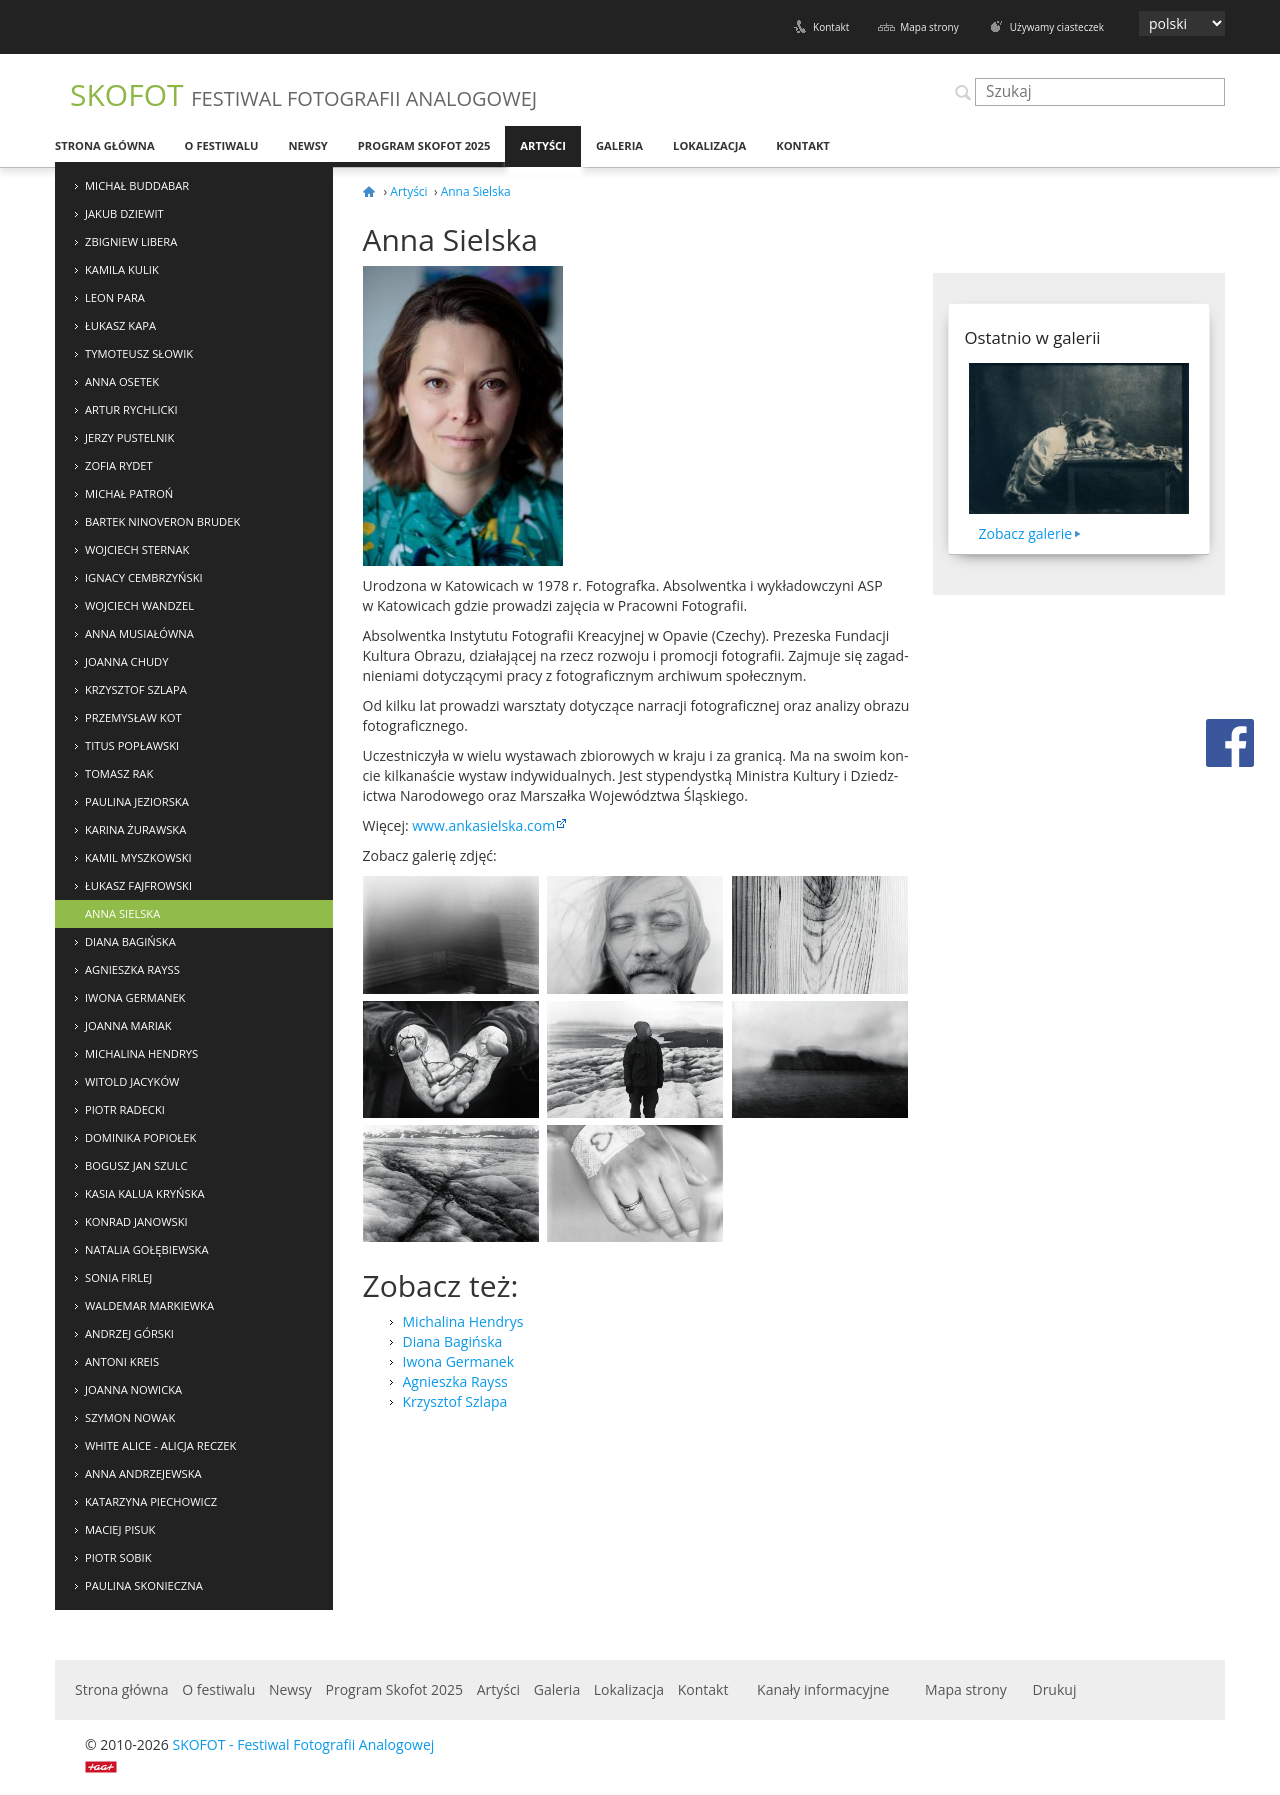 The height and width of the screenshot is (1795, 1280). I want to click on Michał Buddabar, so click(137, 185).